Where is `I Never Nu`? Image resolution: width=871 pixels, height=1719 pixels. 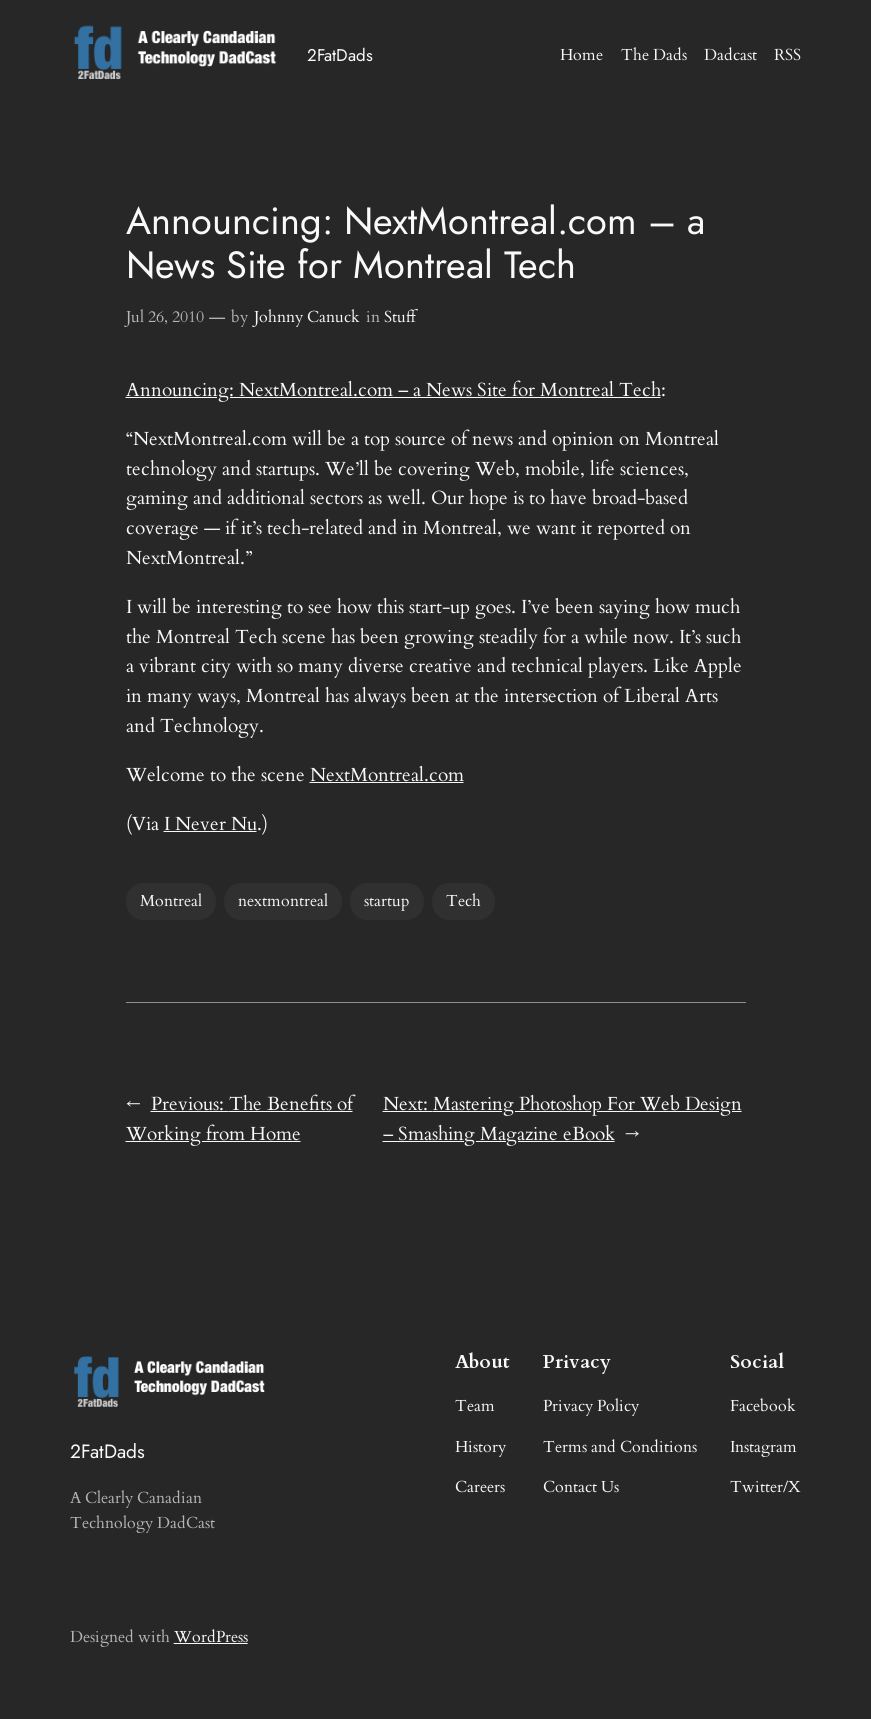
I Never Nu is located at coordinates (210, 824).